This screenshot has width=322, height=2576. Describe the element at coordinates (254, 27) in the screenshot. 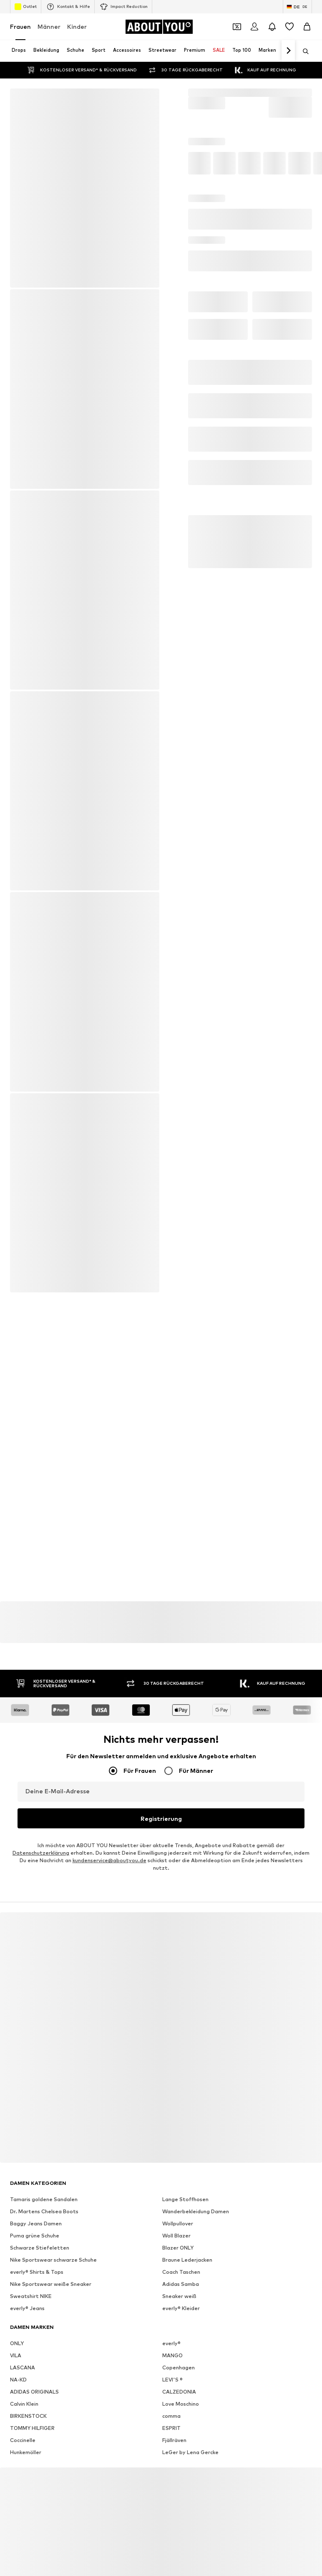

I see `[Anmelden]` at that location.